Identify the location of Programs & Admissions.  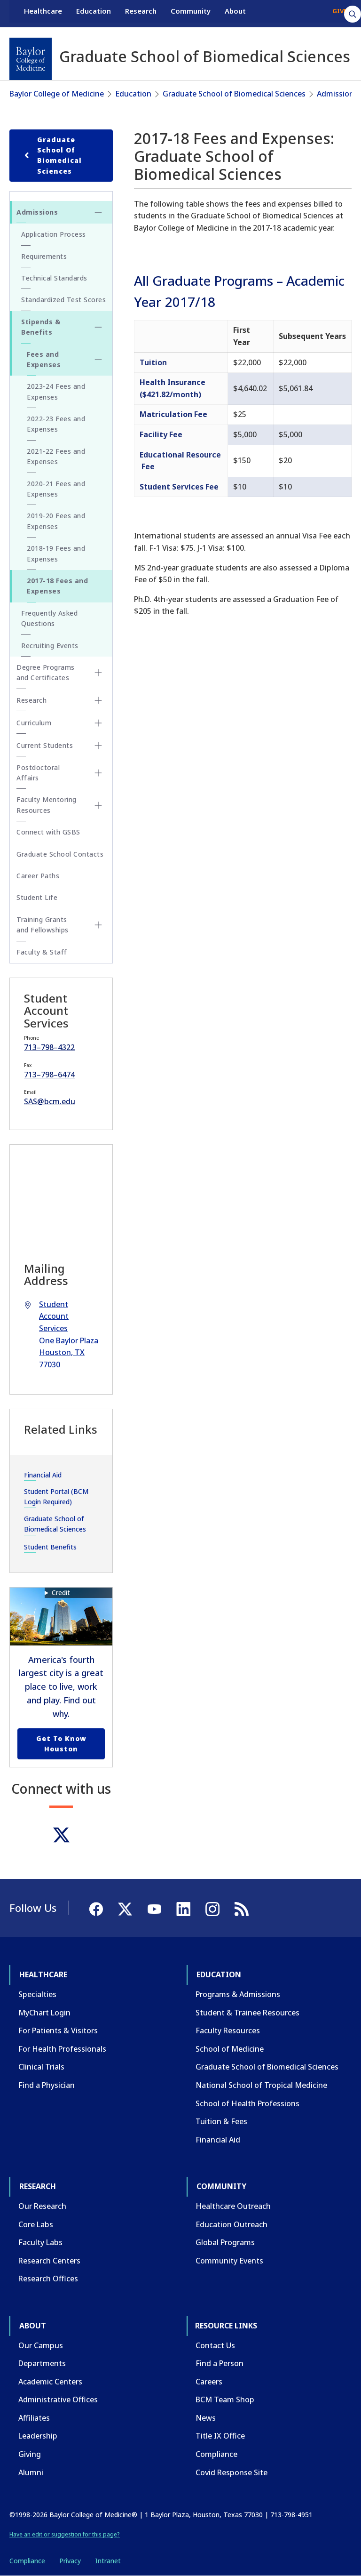
(238, 1994).